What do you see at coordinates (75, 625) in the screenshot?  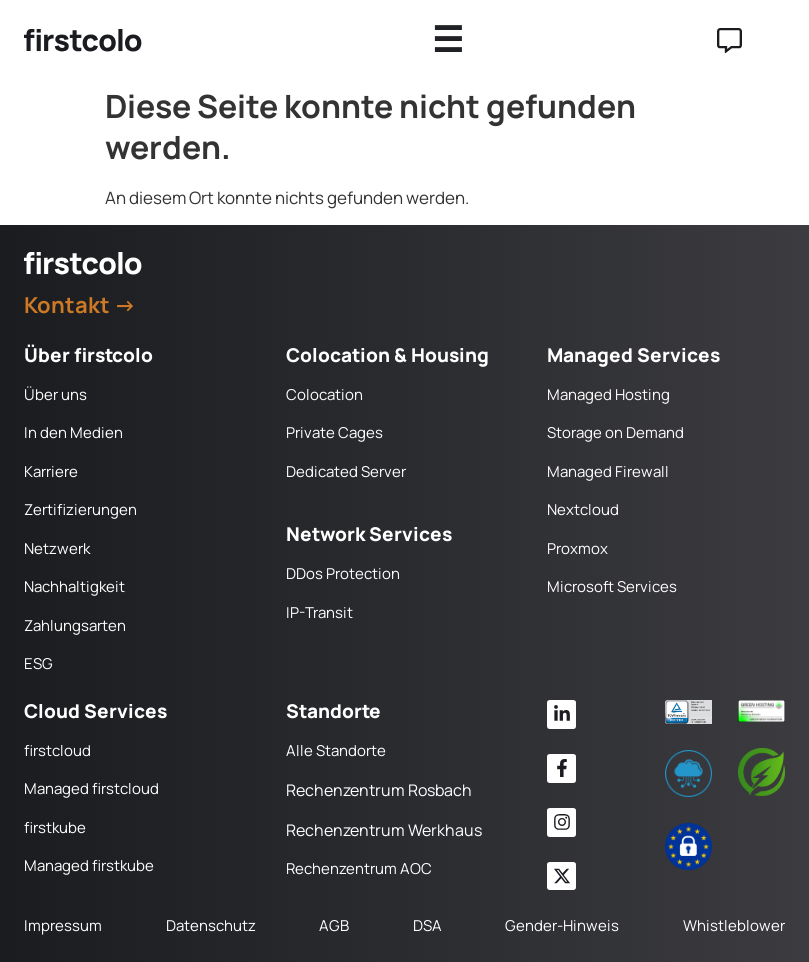 I see `Zahlungsarten` at bounding box center [75, 625].